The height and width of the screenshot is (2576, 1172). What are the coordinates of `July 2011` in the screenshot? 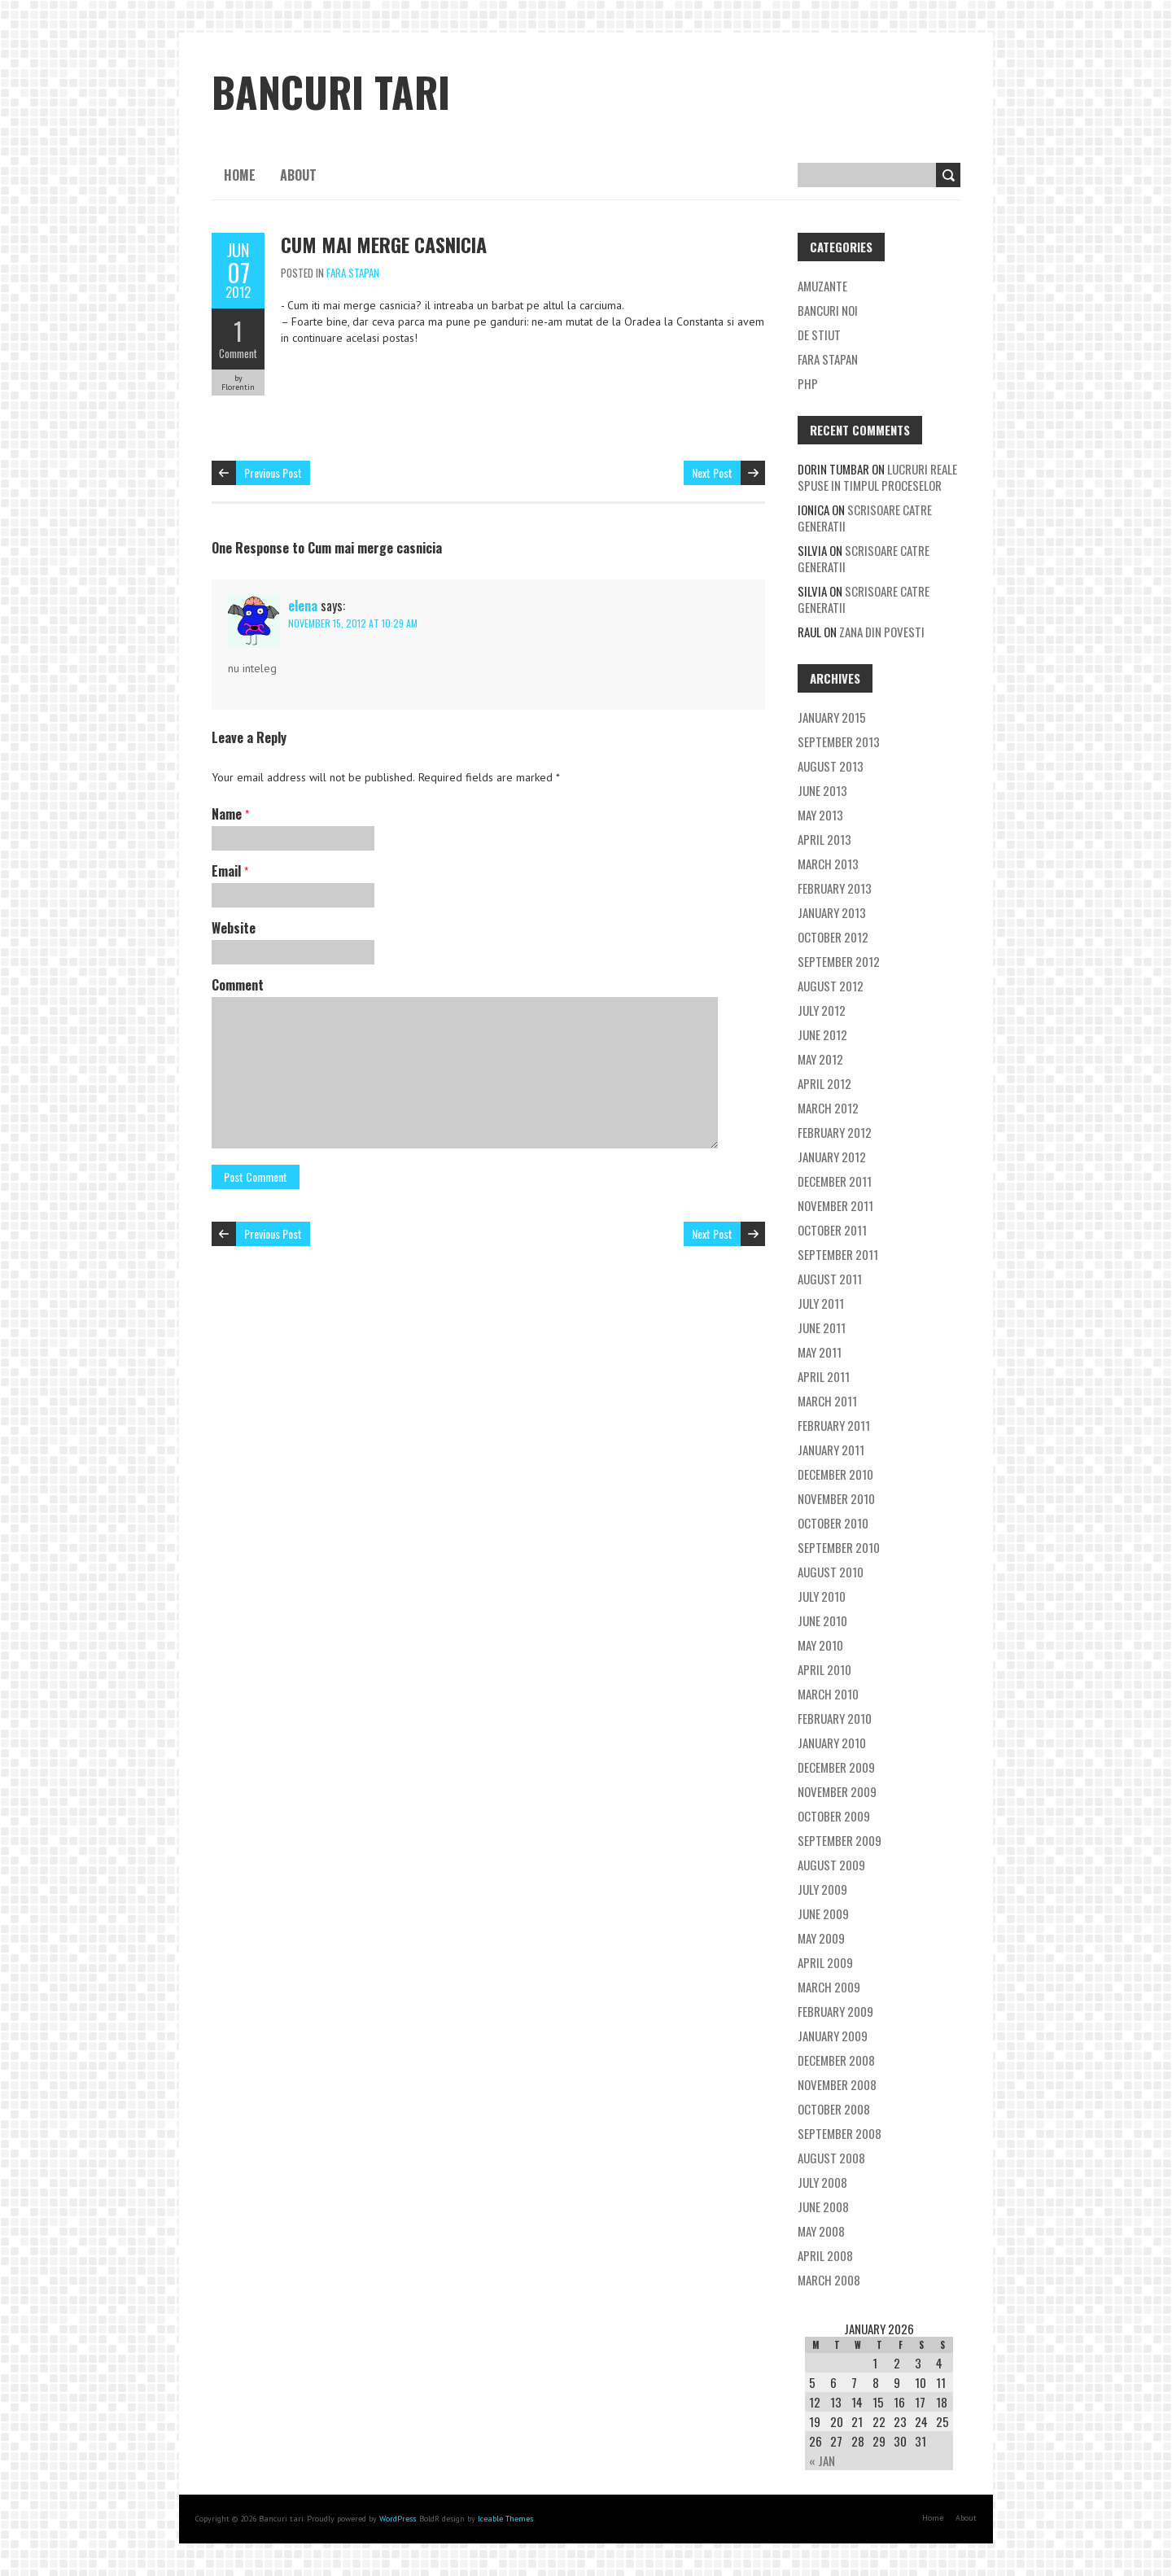 It's located at (821, 1303).